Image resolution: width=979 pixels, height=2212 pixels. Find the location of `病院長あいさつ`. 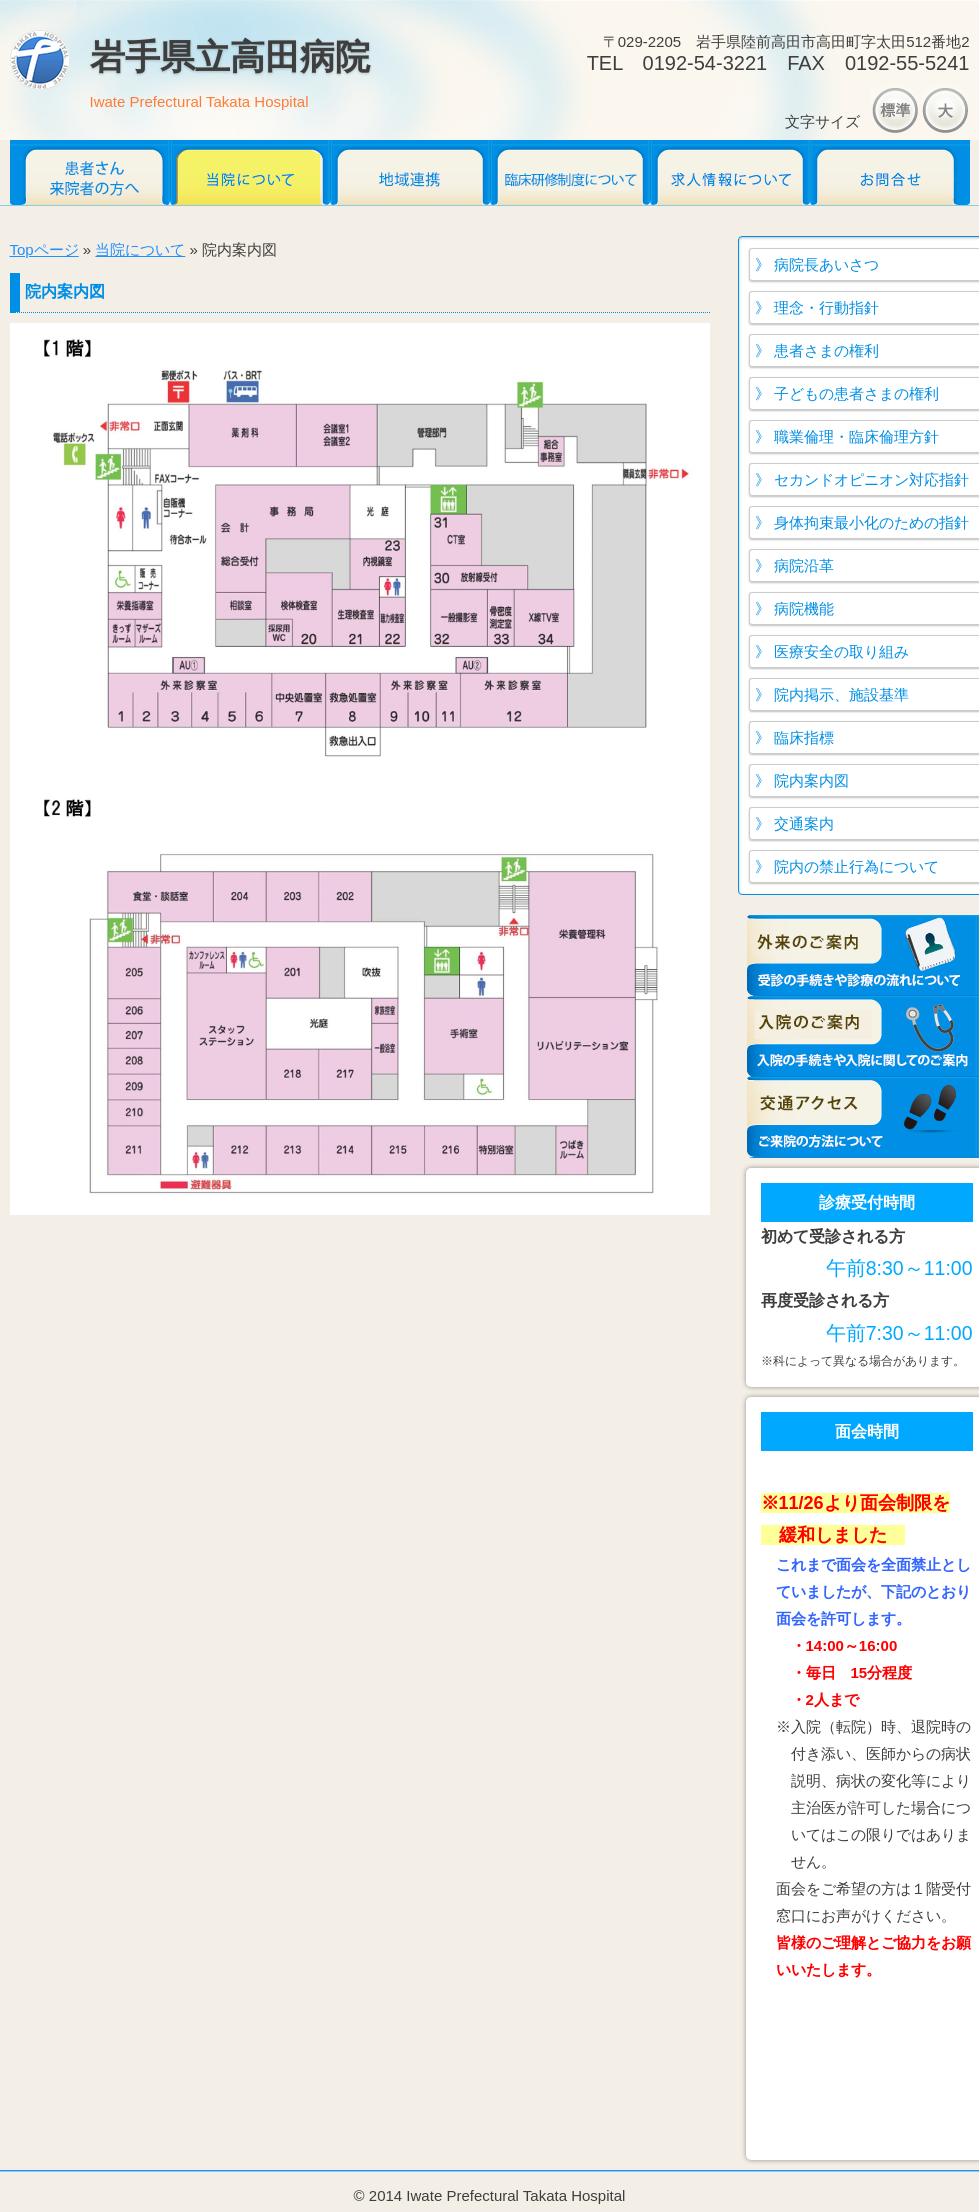

病院長あいさつ is located at coordinates (826, 264).